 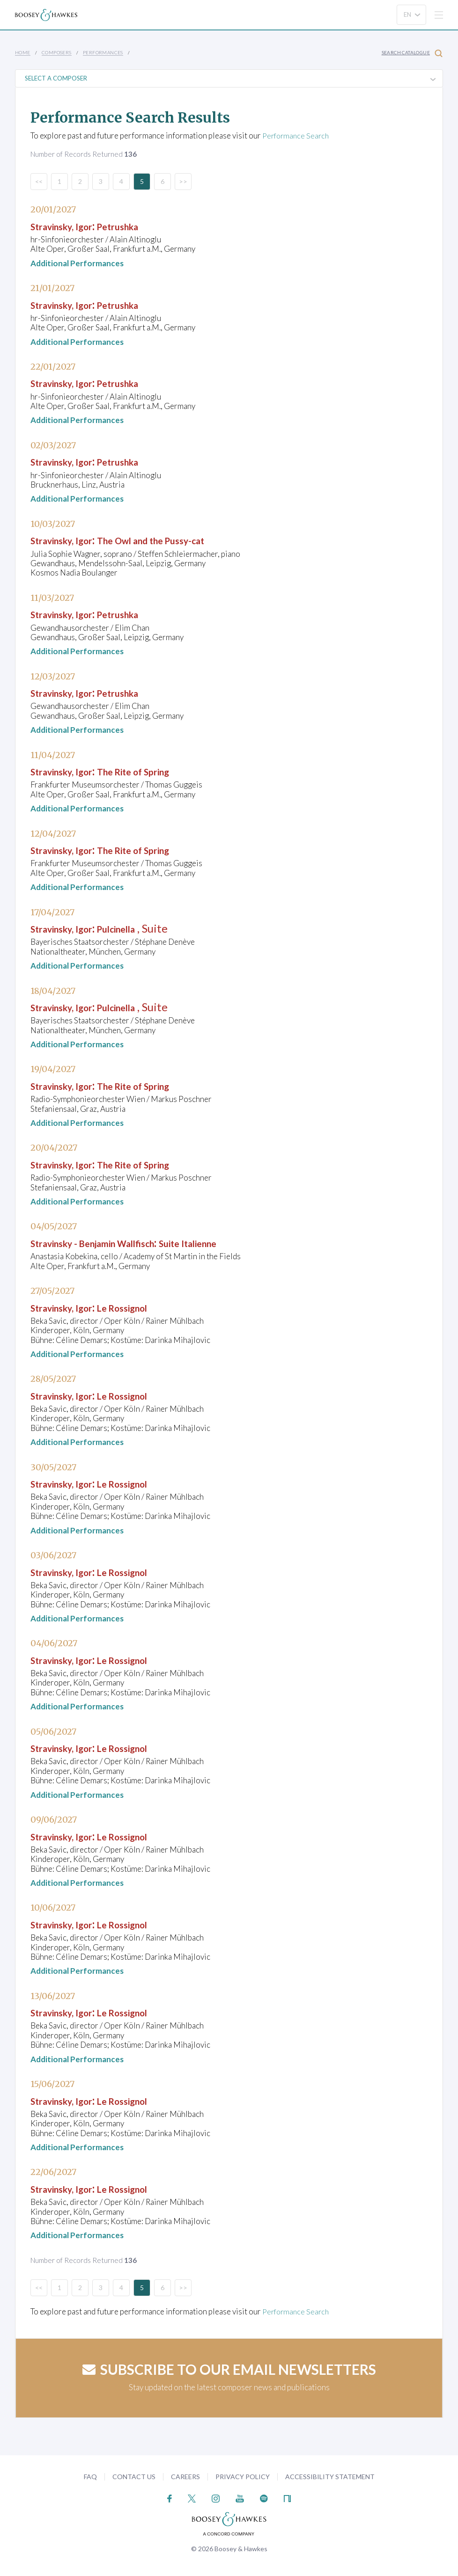 I want to click on Stravinsky, Igor, so click(x=70, y=225).